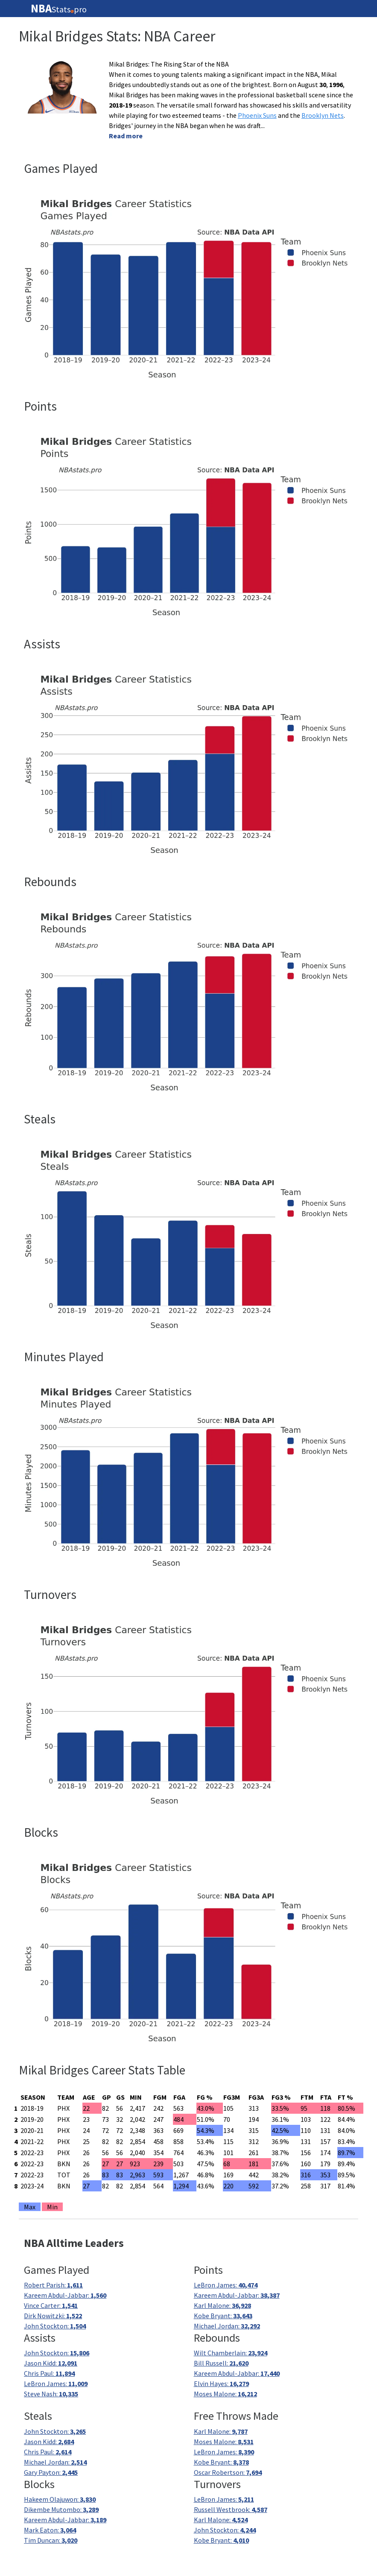 Image resolution: width=377 pixels, height=2576 pixels. What do you see at coordinates (51, 2472) in the screenshot?
I see `Gary Payton:` at bounding box center [51, 2472].